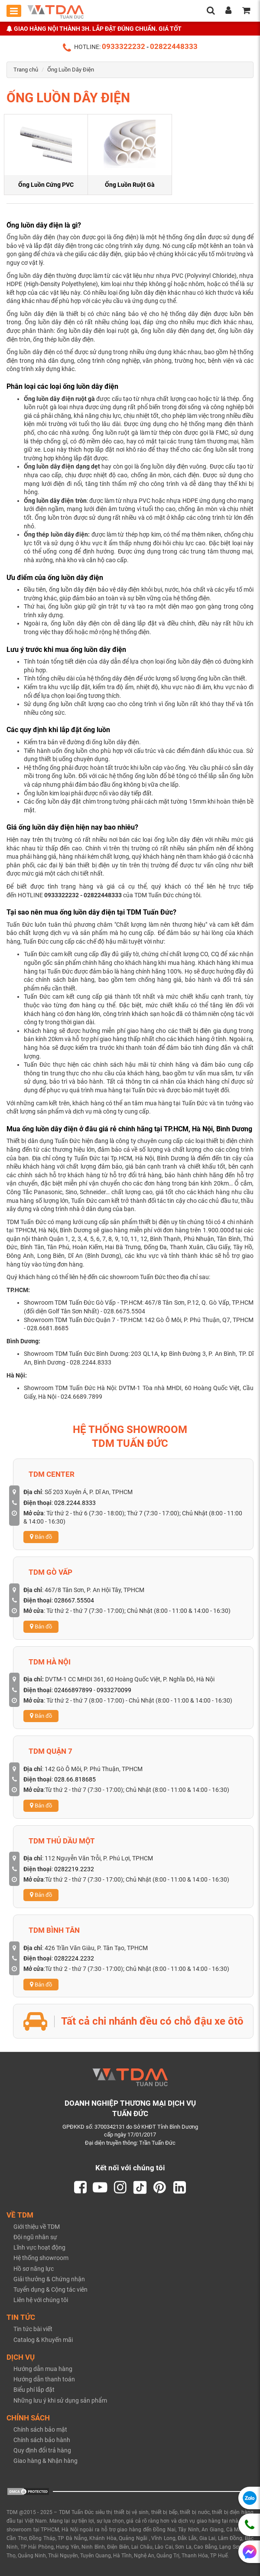 Image resolution: width=260 pixels, height=2576 pixels. I want to click on [search], so click(210, 11).